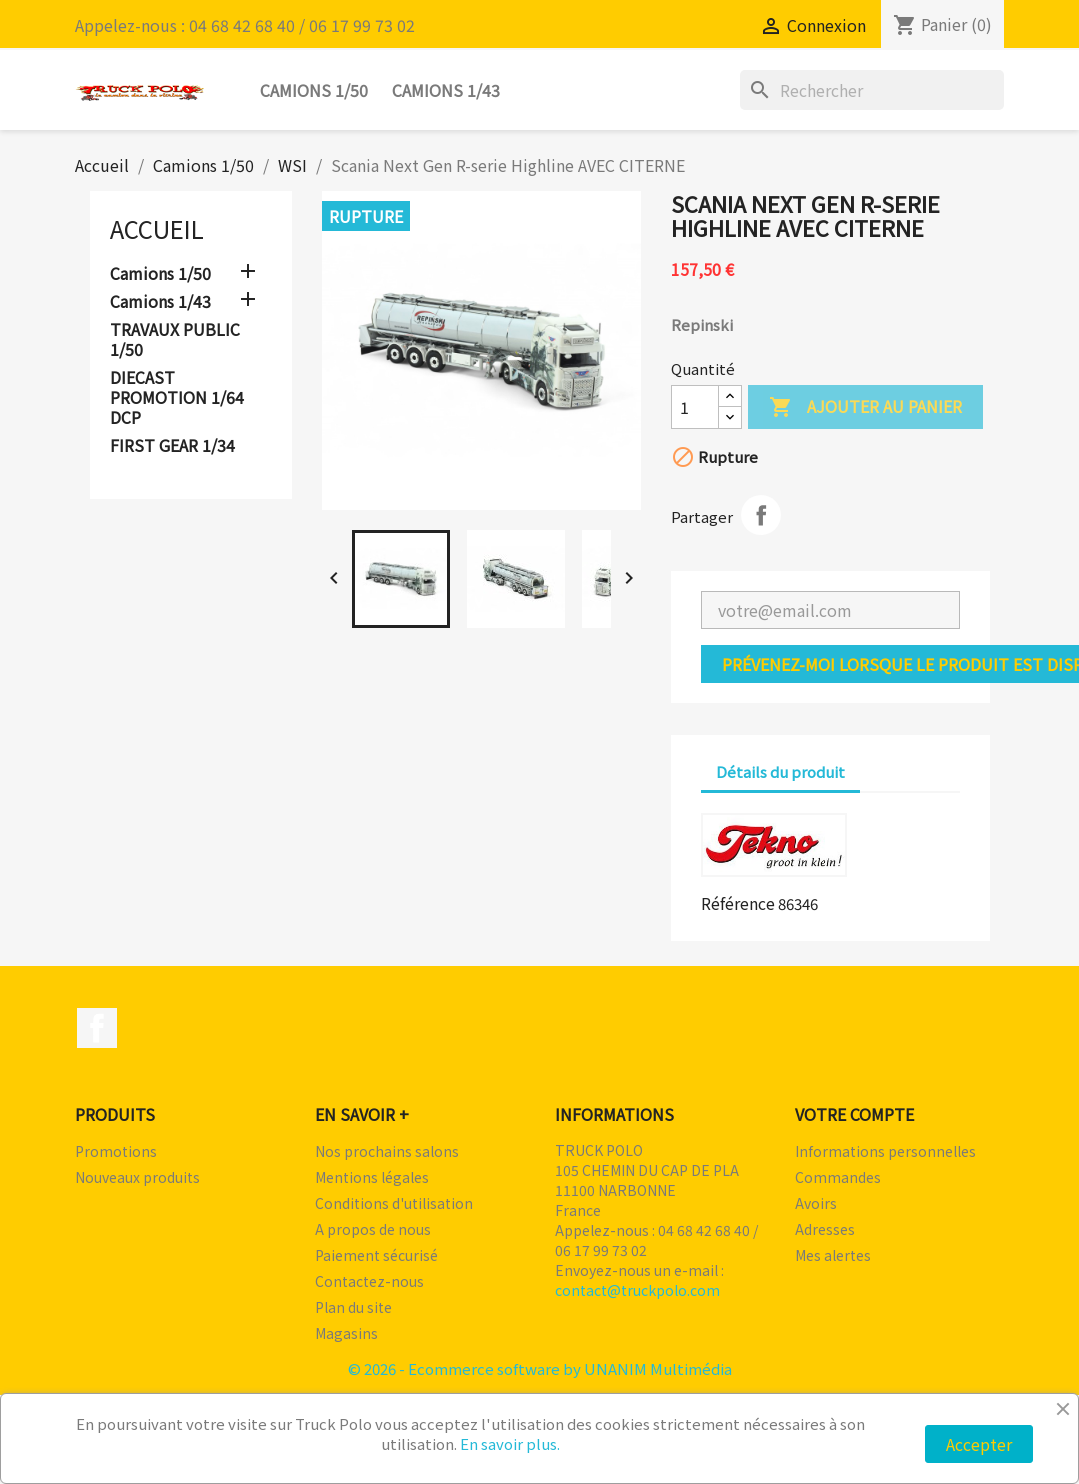 The height and width of the screenshot is (1484, 1079). I want to click on Accepter, so click(979, 1444).